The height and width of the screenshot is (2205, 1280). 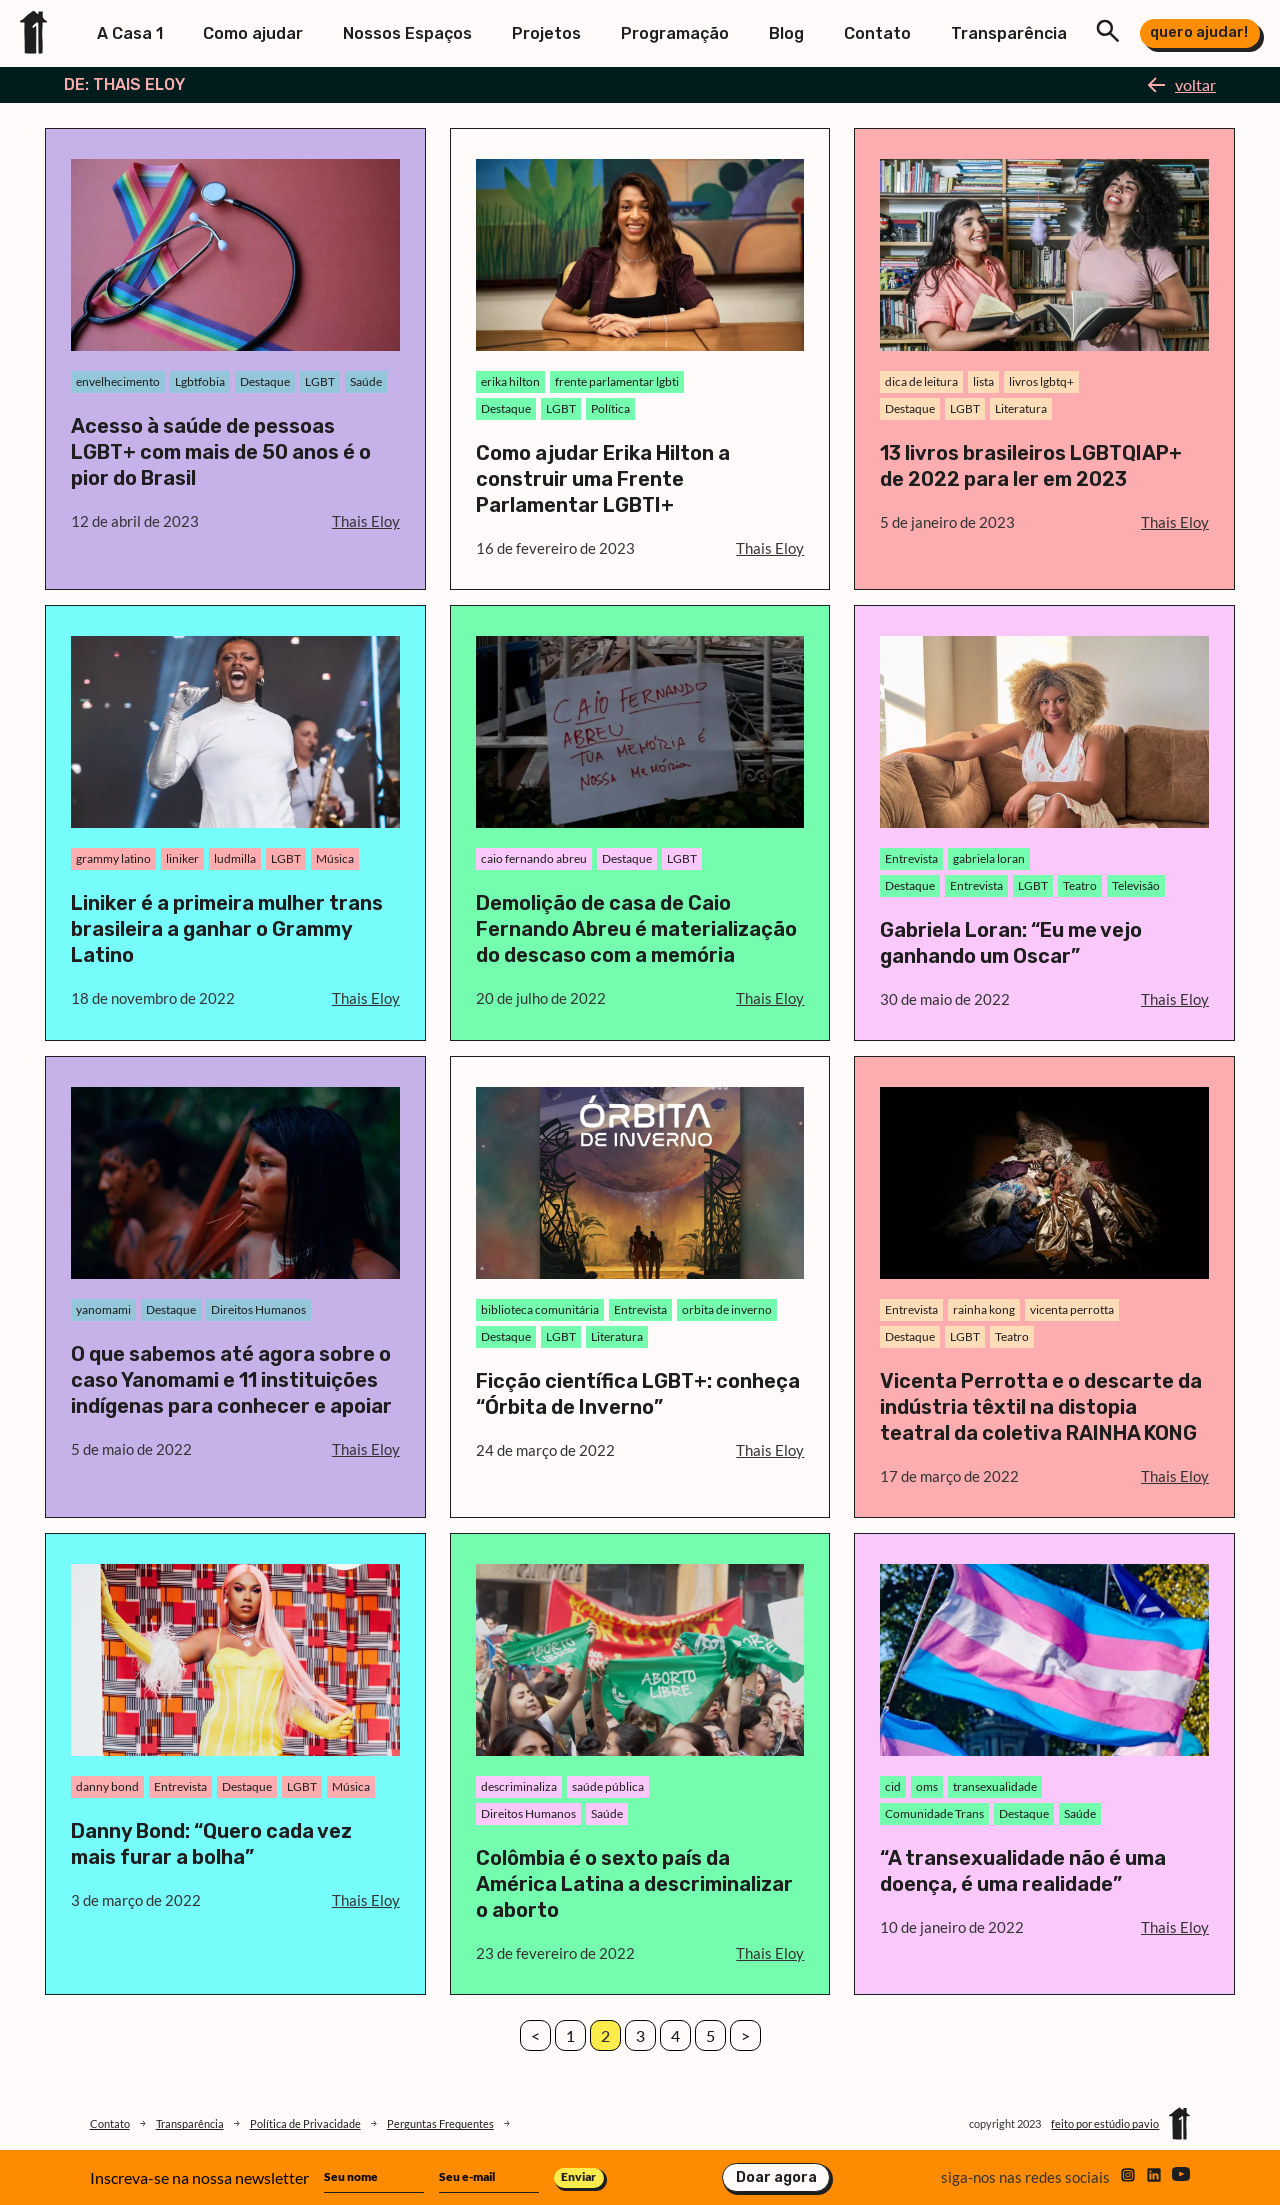 What do you see at coordinates (934, 1813) in the screenshot?
I see `Comunidade Trans` at bounding box center [934, 1813].